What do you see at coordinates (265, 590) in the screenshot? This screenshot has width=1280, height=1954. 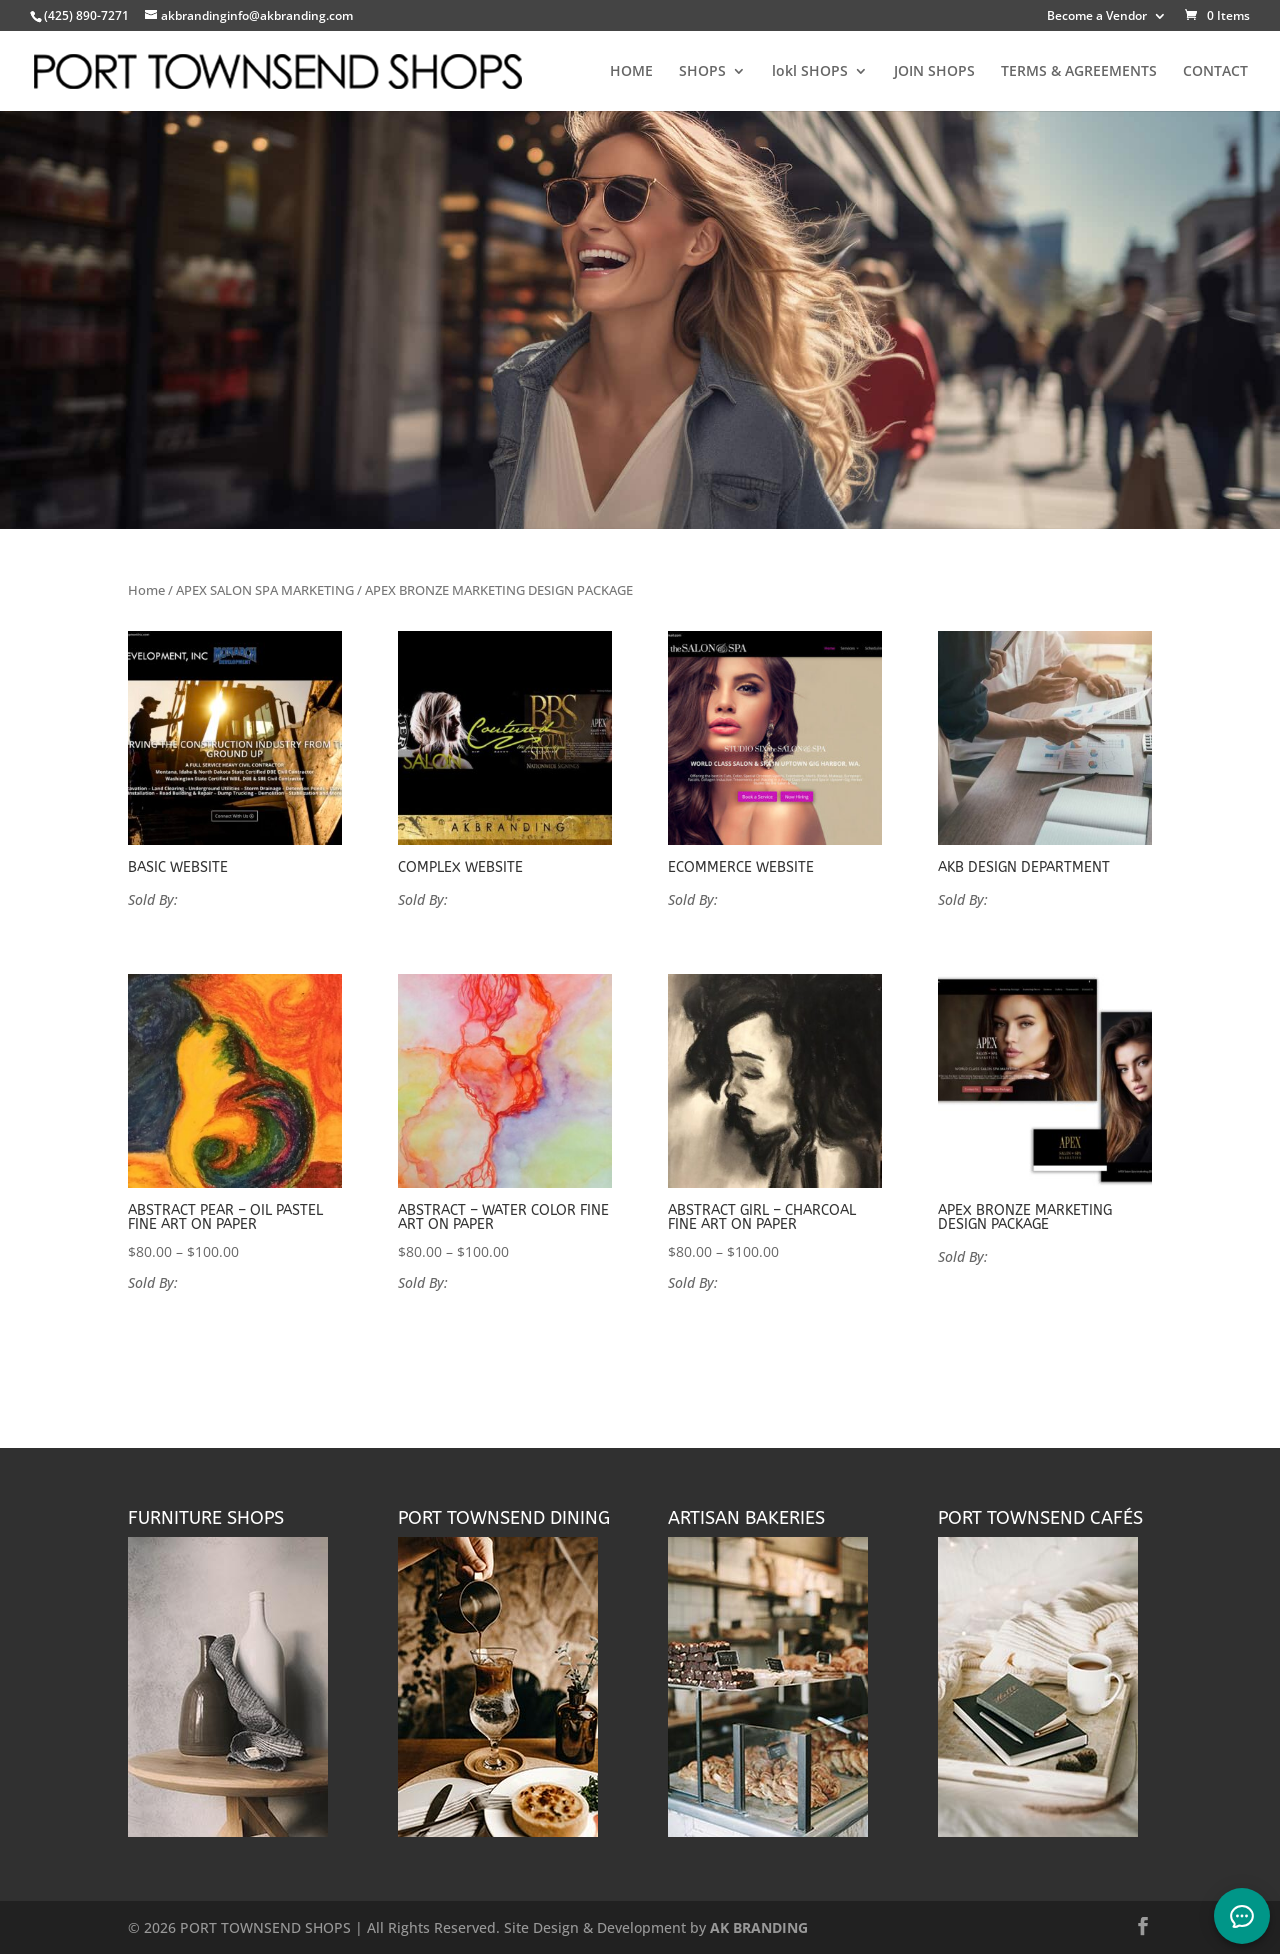 I see `APEX SALON SPA MARKETING` at bounding box center [265, 590].